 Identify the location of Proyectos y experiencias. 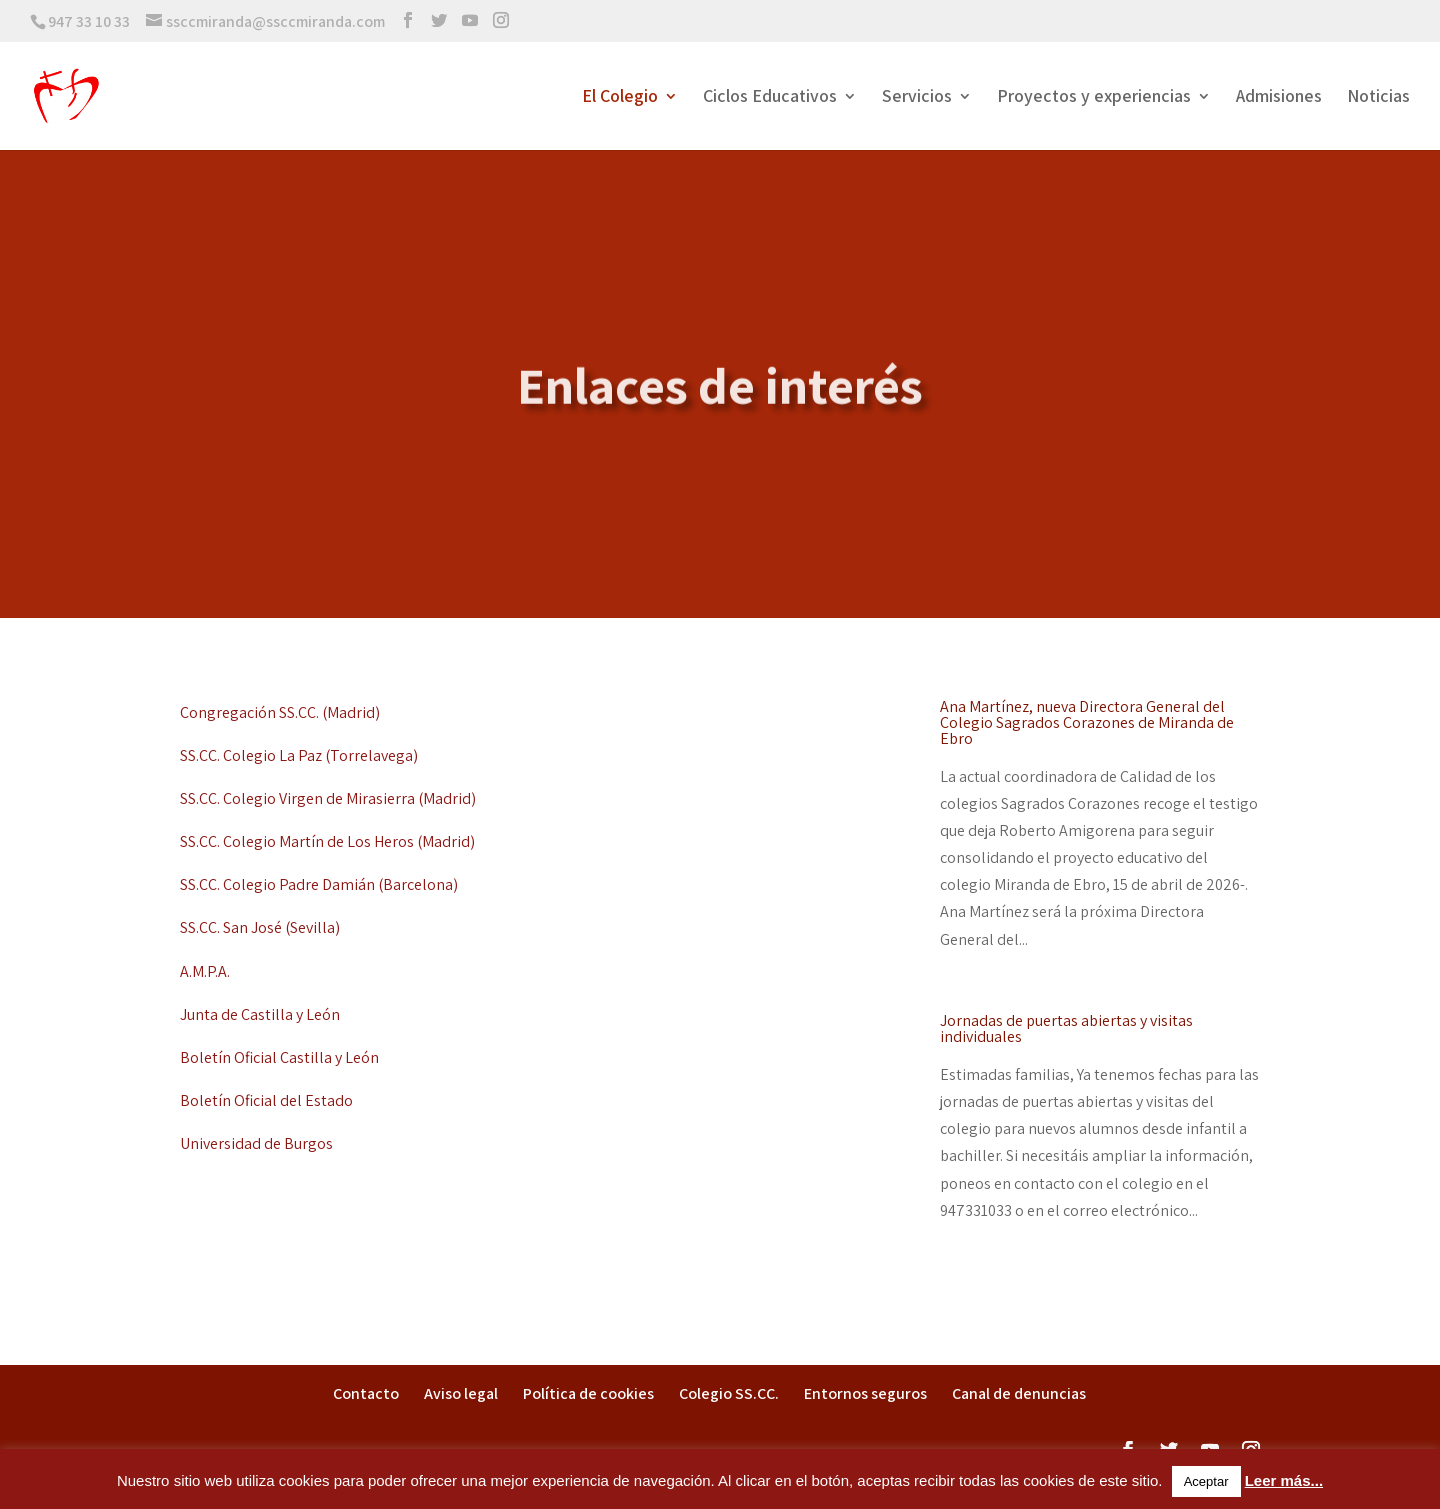
(1094, 98).